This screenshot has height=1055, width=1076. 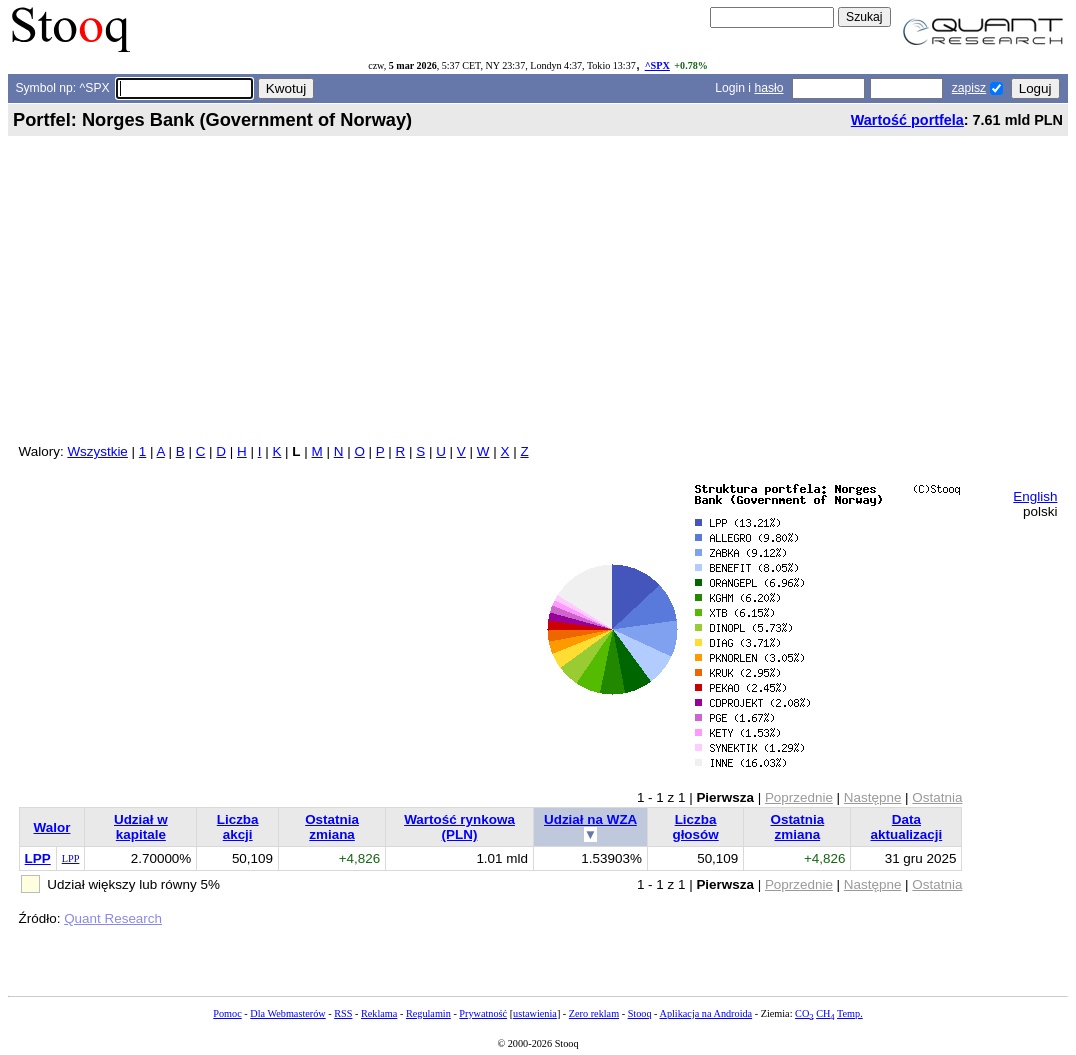 What do you see at coordinates (850, 1013) in the screenshot?
I see `Temp.` at bounding box center [850, 1013].